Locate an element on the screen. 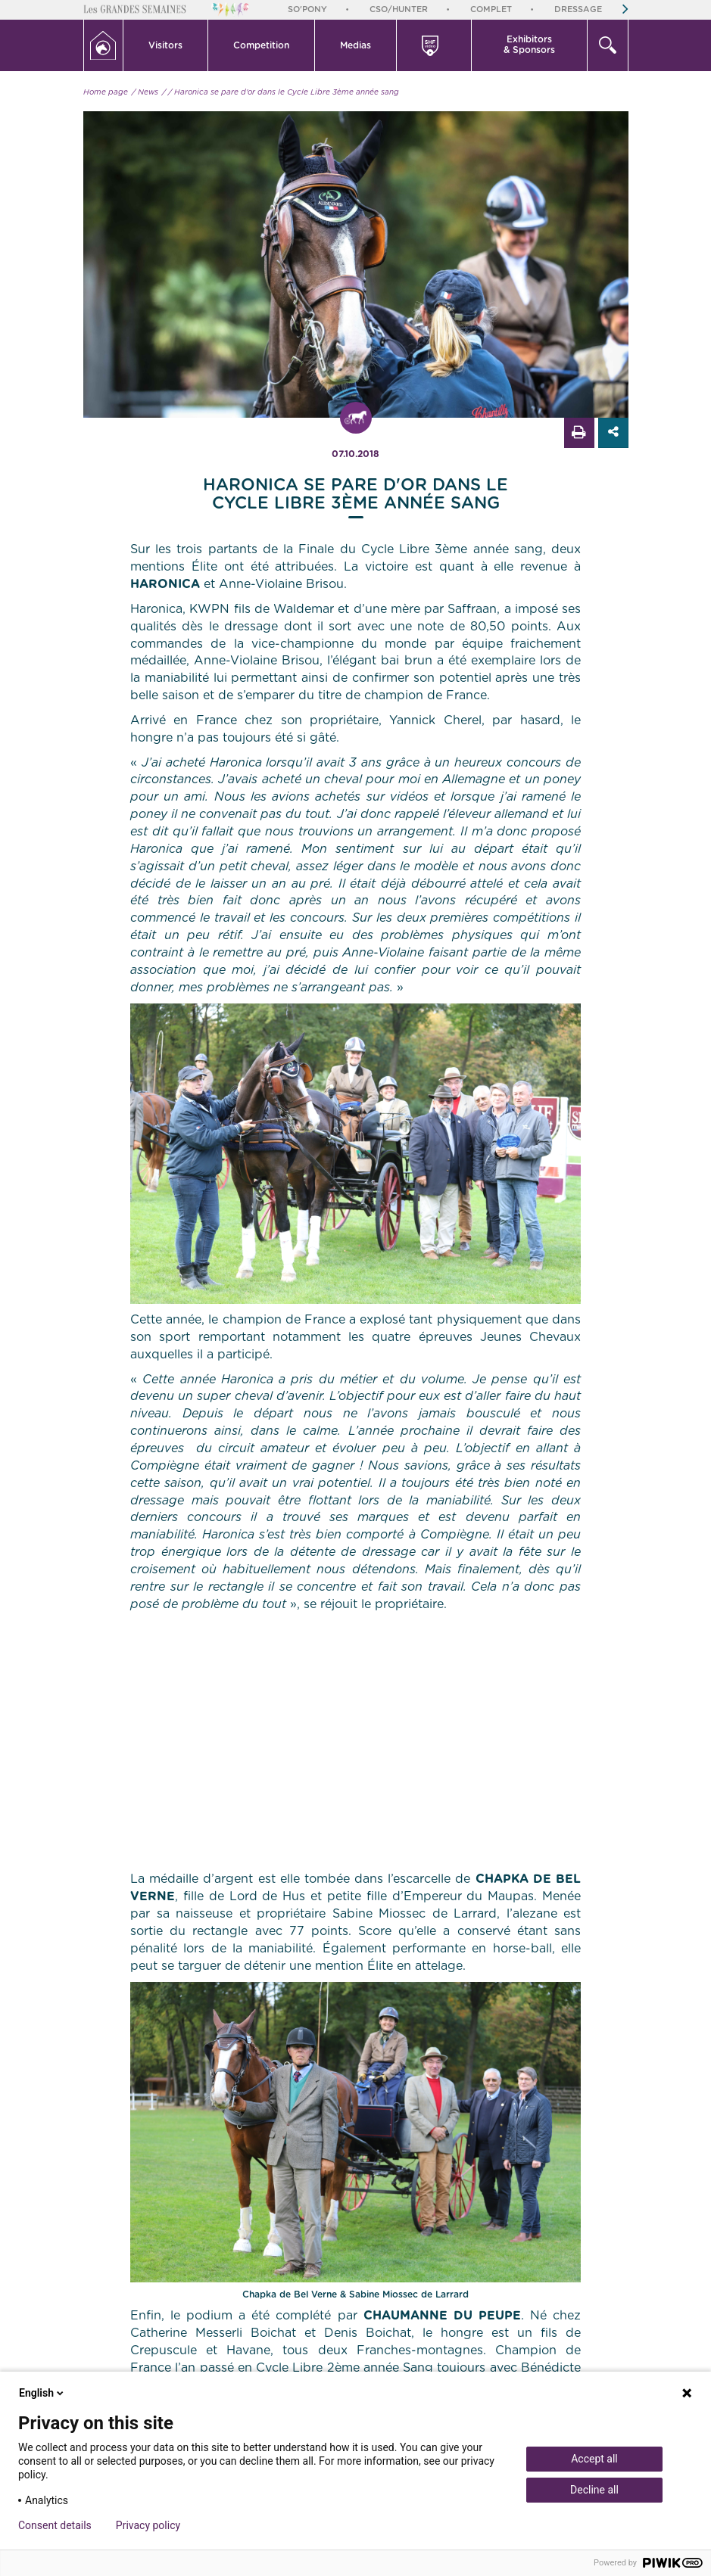  [button] is located at coordinates (165, 45).